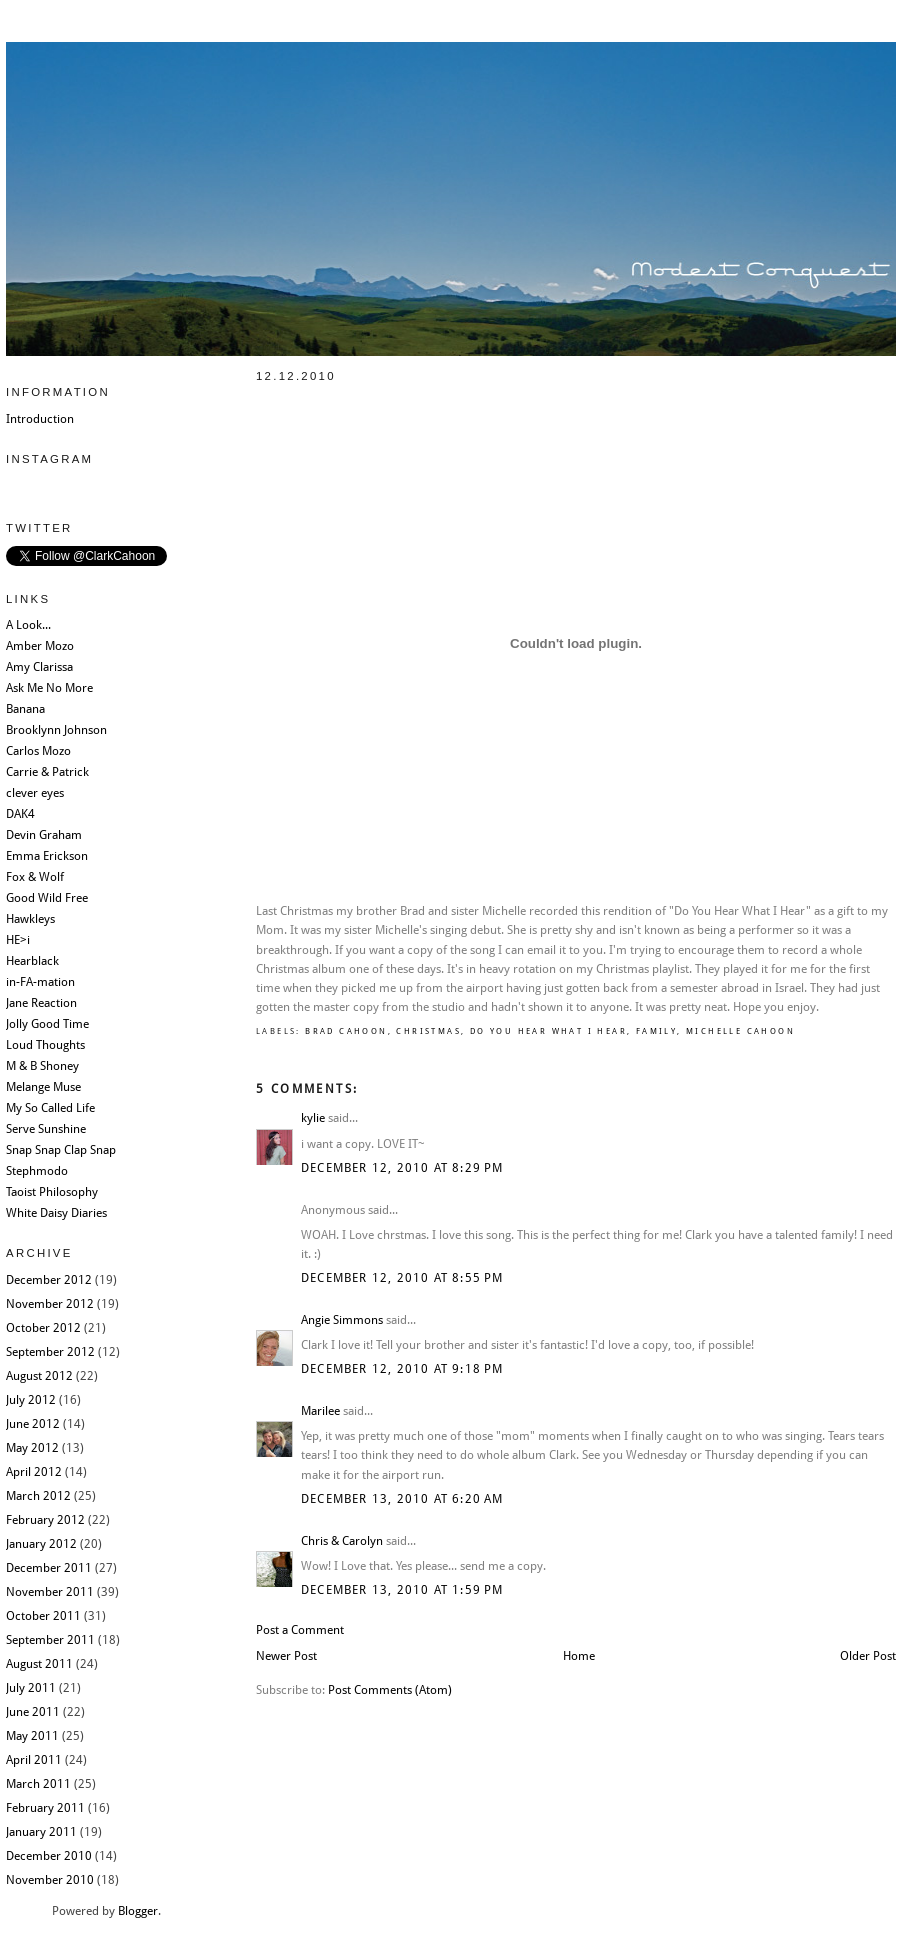 This screenshot has height=1956, width=902. What do you see at coordinates (49, 688) in the screenshot?
I see `Ask Me No More` at bounding box center [49, 688].